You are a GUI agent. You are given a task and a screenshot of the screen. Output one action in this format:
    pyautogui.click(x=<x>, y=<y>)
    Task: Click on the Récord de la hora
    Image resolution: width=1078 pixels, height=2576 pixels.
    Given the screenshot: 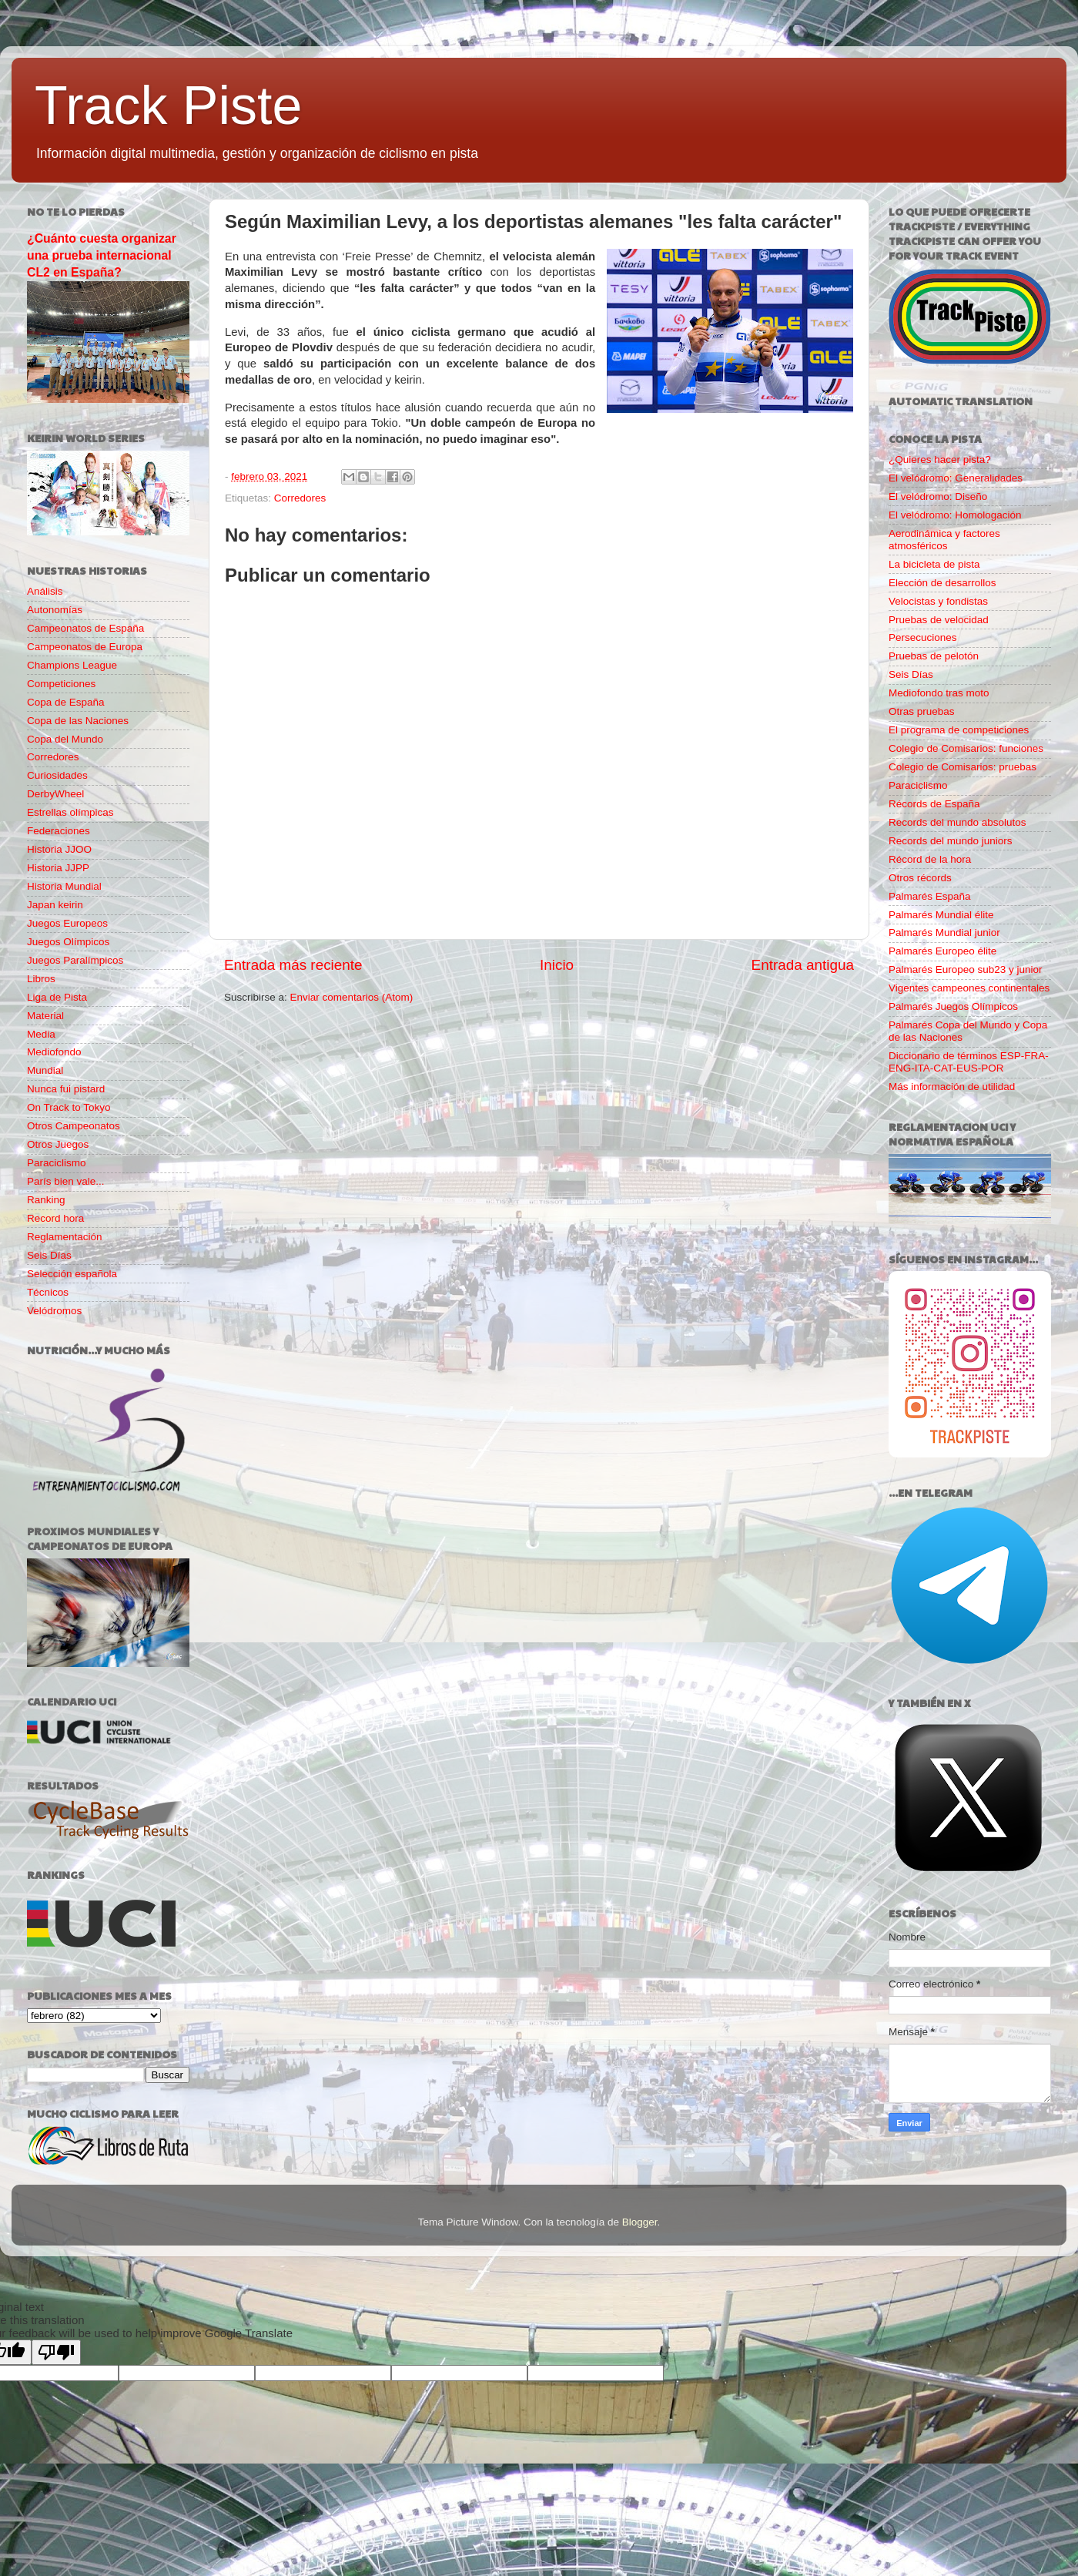 What is the action you would take?
    pyautogui.click(x=930, y=859)
    